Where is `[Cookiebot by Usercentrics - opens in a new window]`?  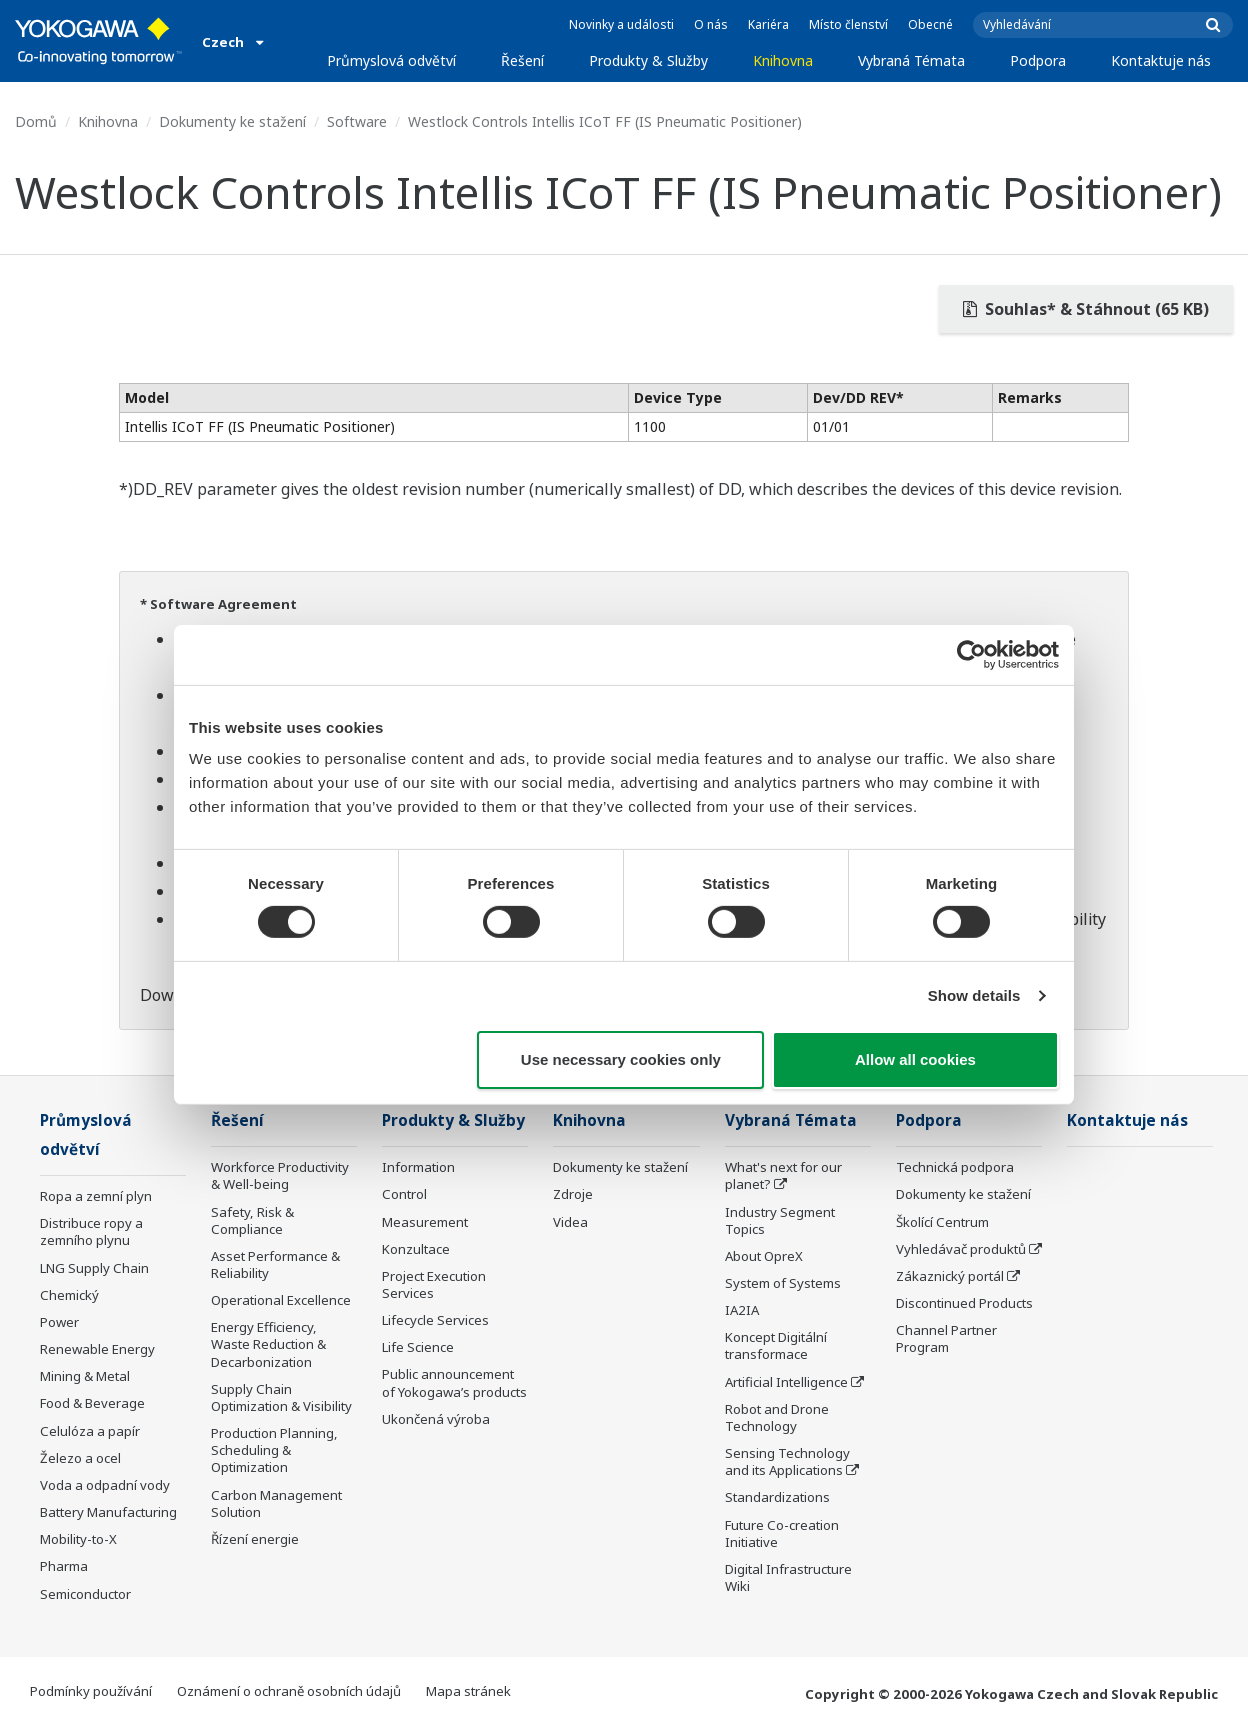 [Cookiebot by Usercentrics - opens in a new window] is located at coordinates (971, 654).